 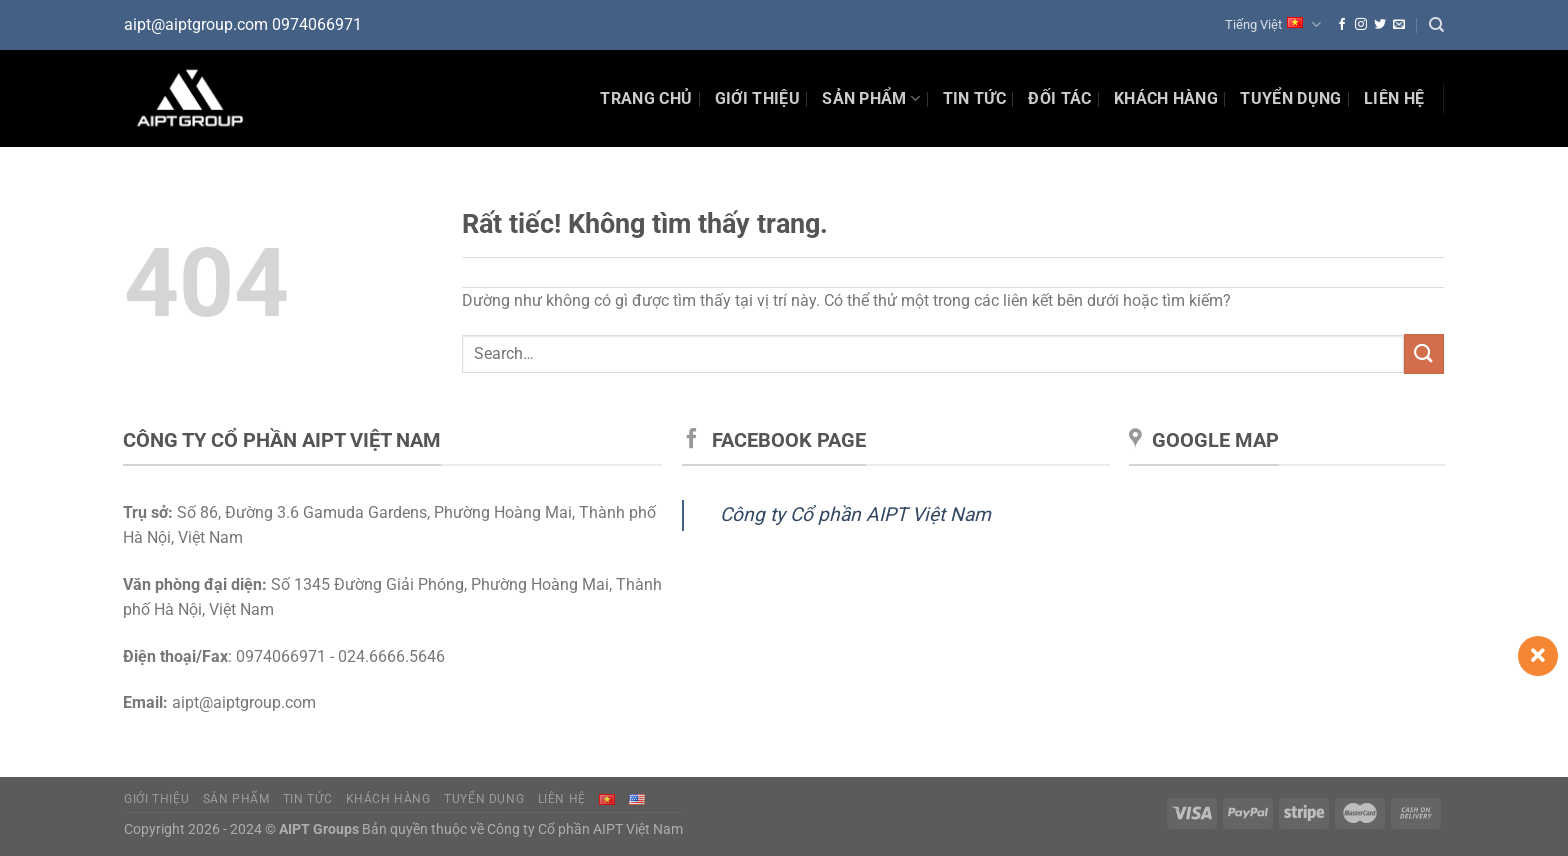 I want to click on Tiếng Việt, so click(x=1273, y=24).